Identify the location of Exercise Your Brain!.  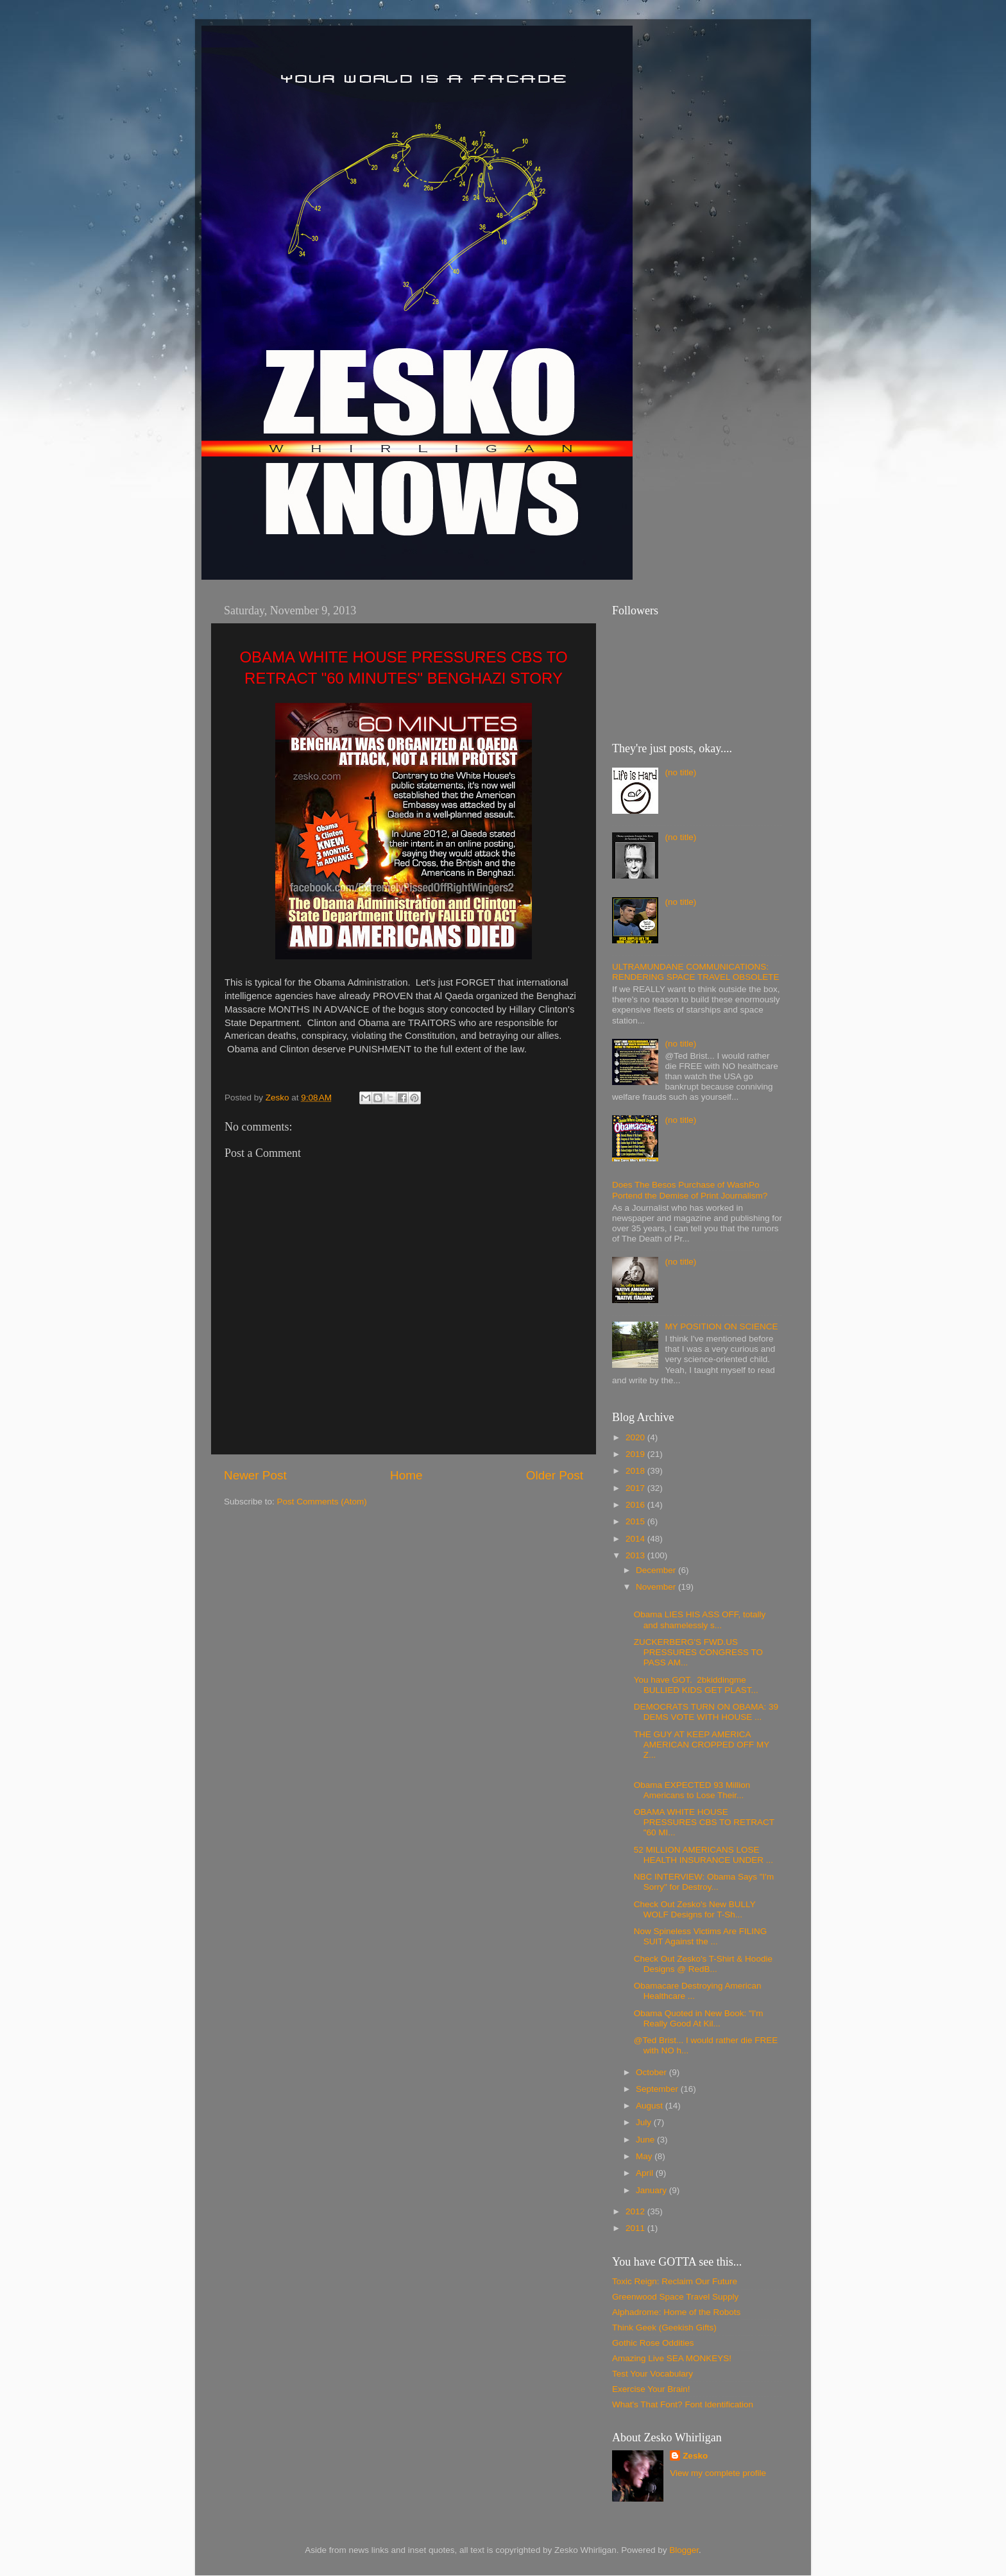
(651, 2389).